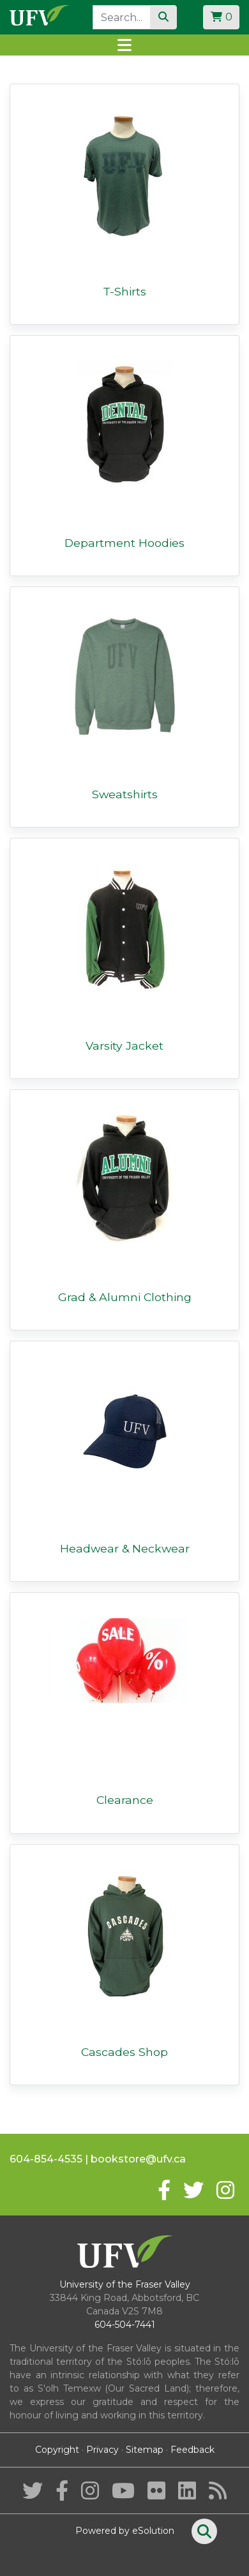 The height and width of the screenshot is (2576, 249). I want to click on Headwear & Neckwear, so click(125, 1548).